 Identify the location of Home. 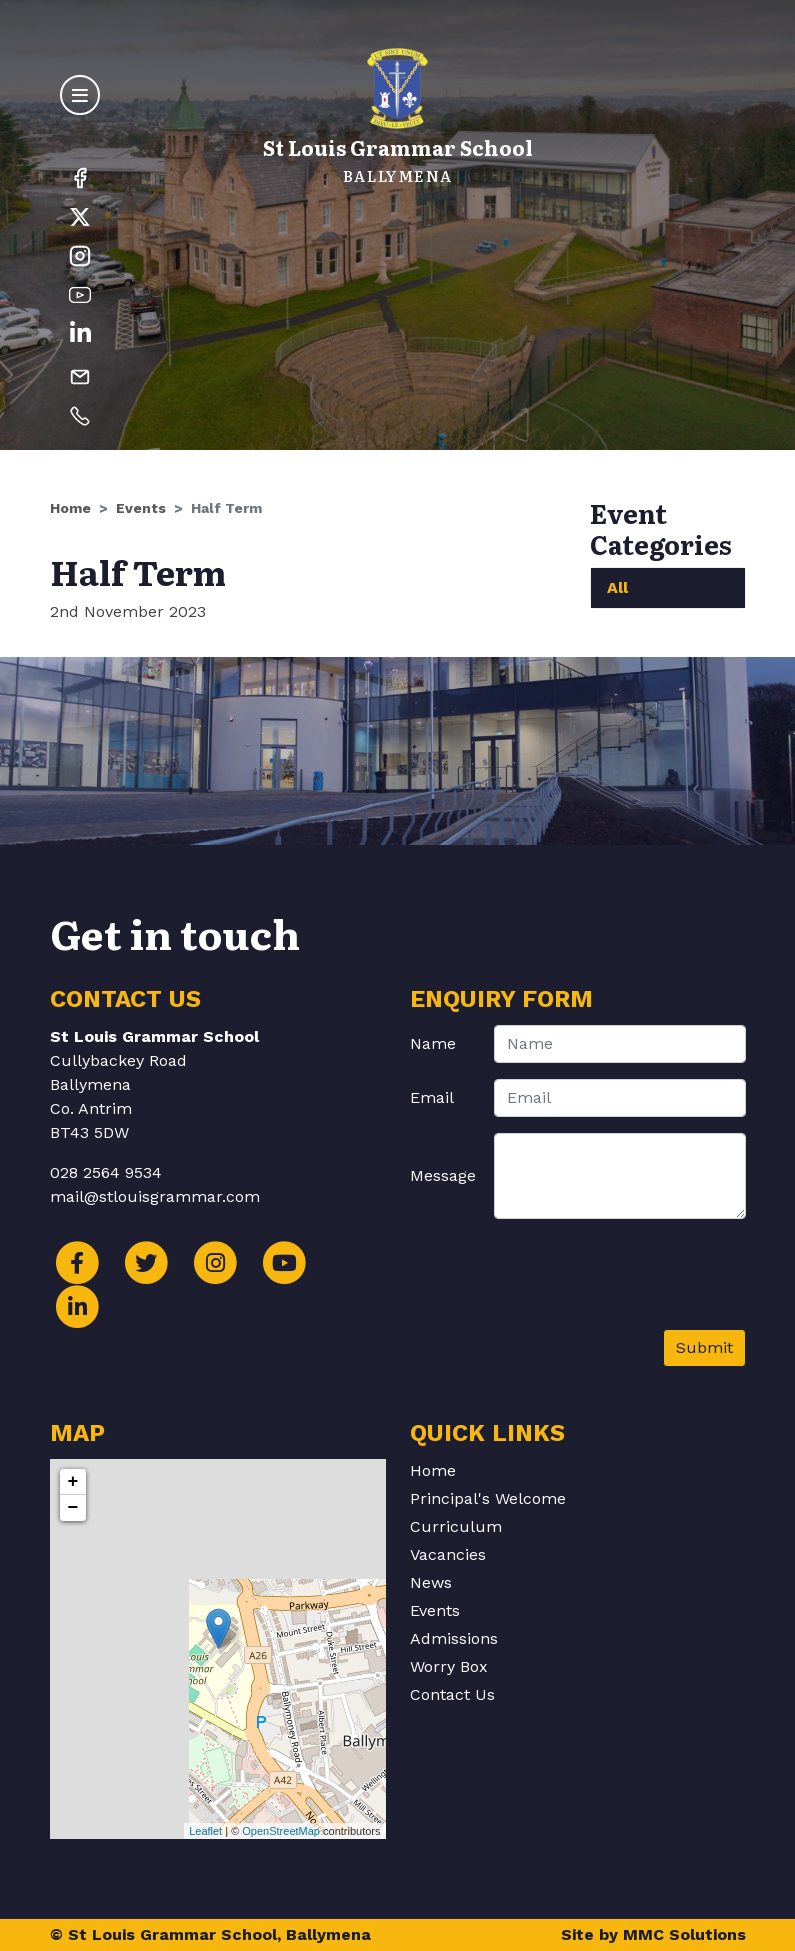
(70, 508).